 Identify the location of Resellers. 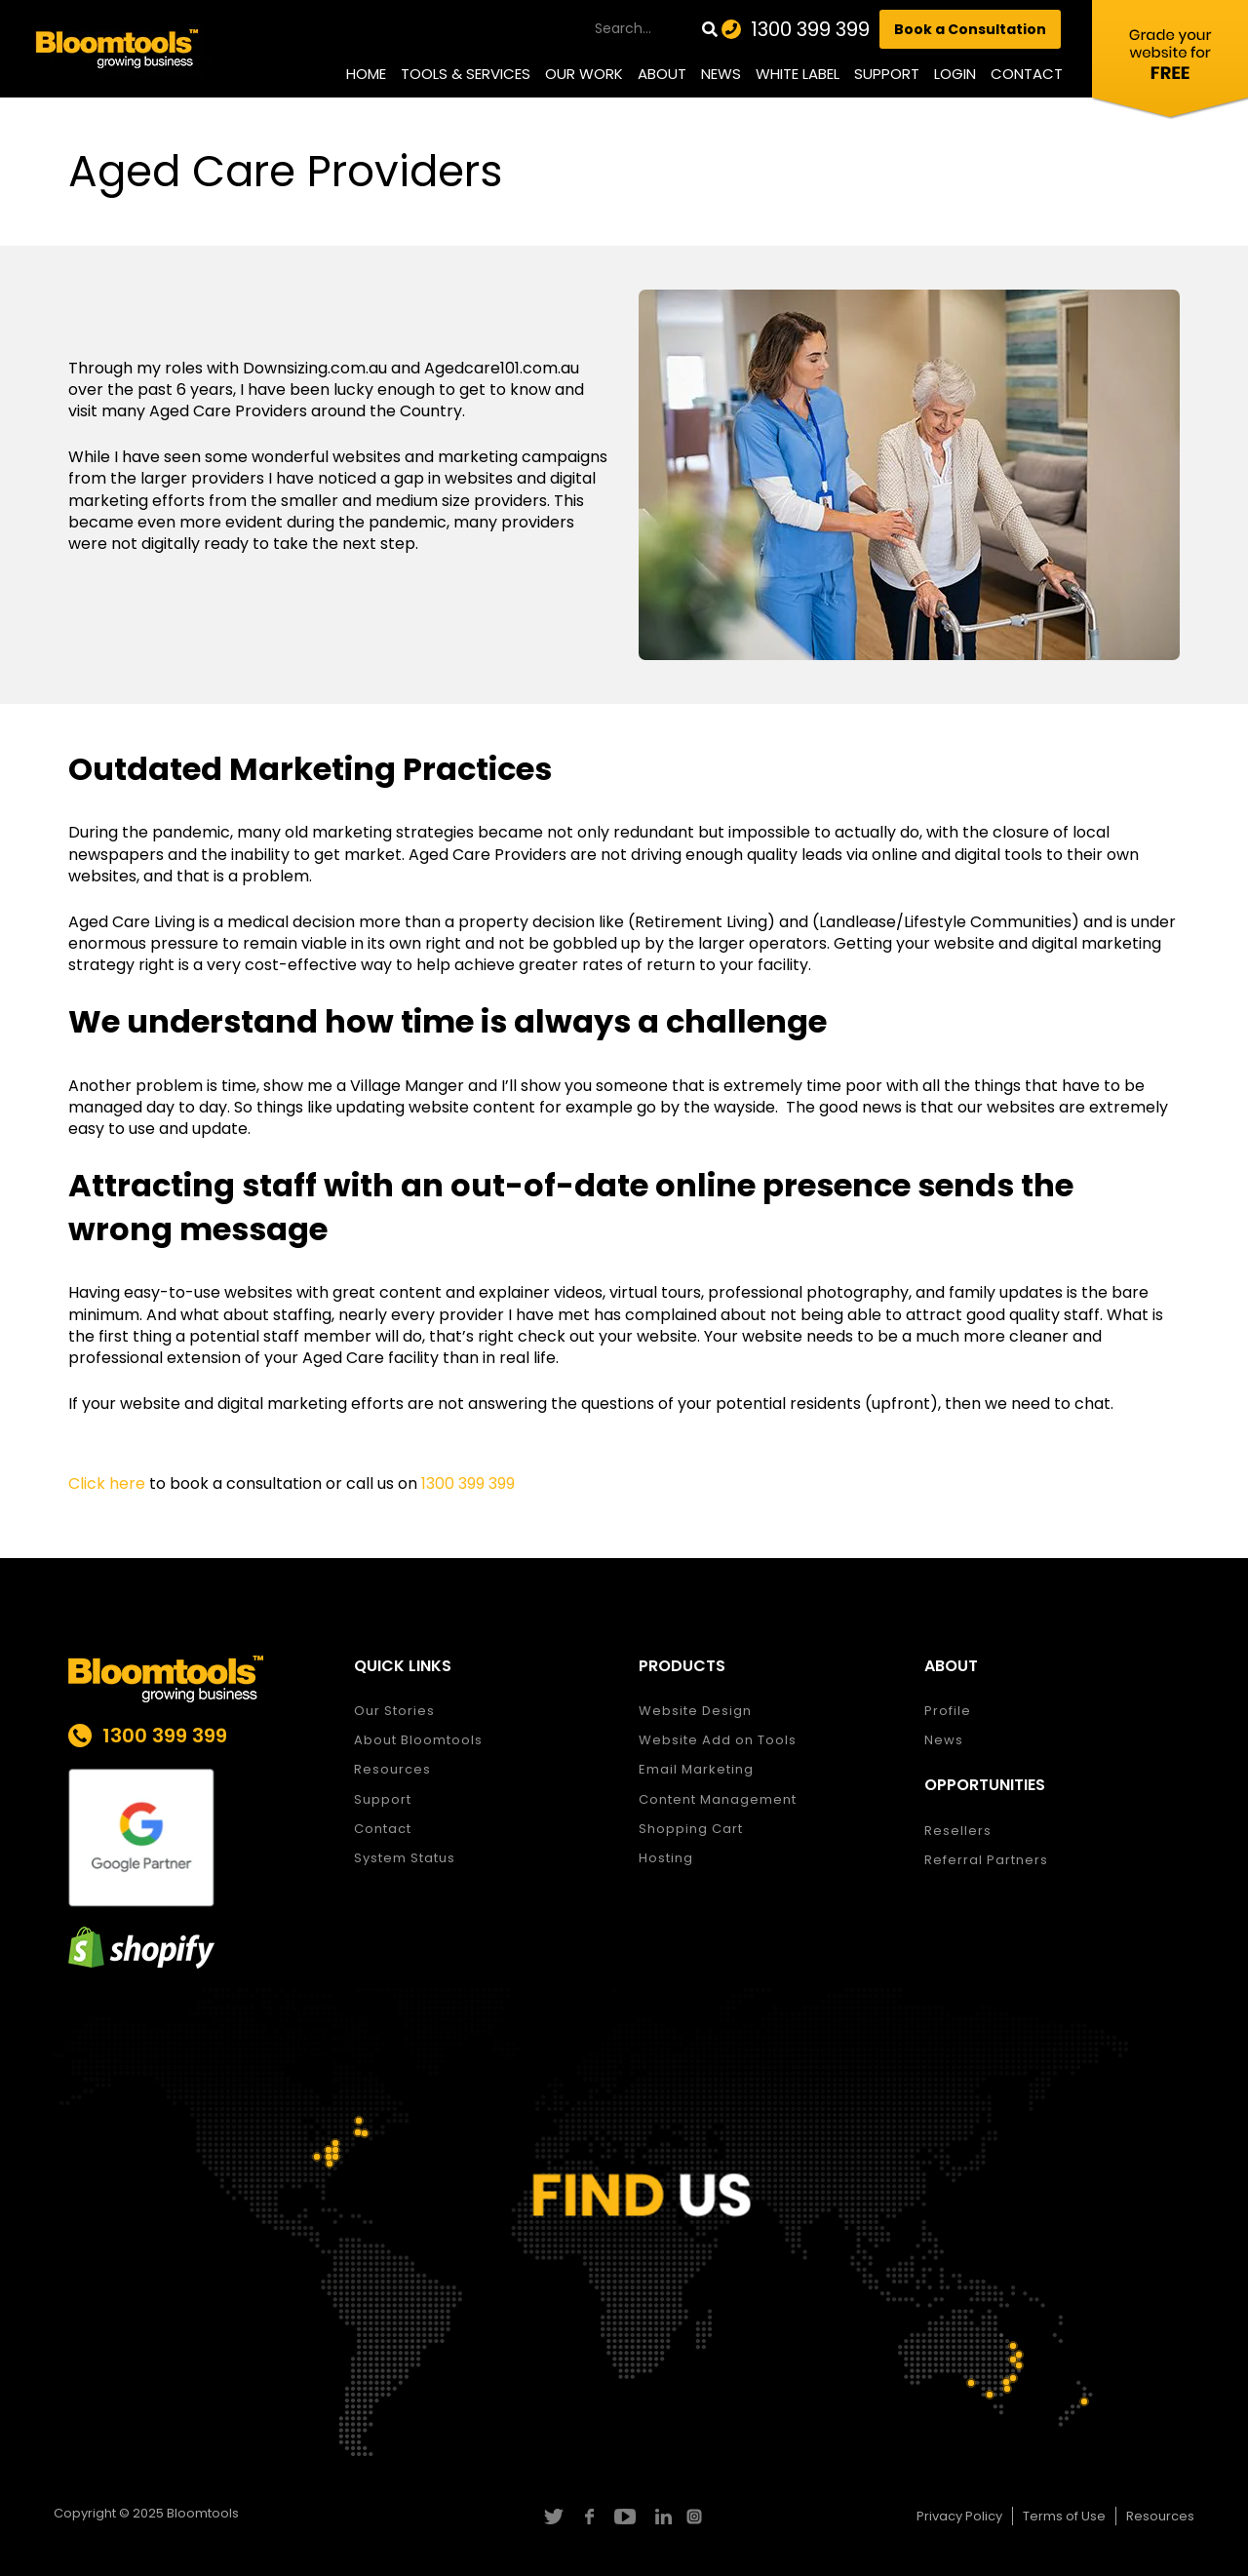
(958, 1830).